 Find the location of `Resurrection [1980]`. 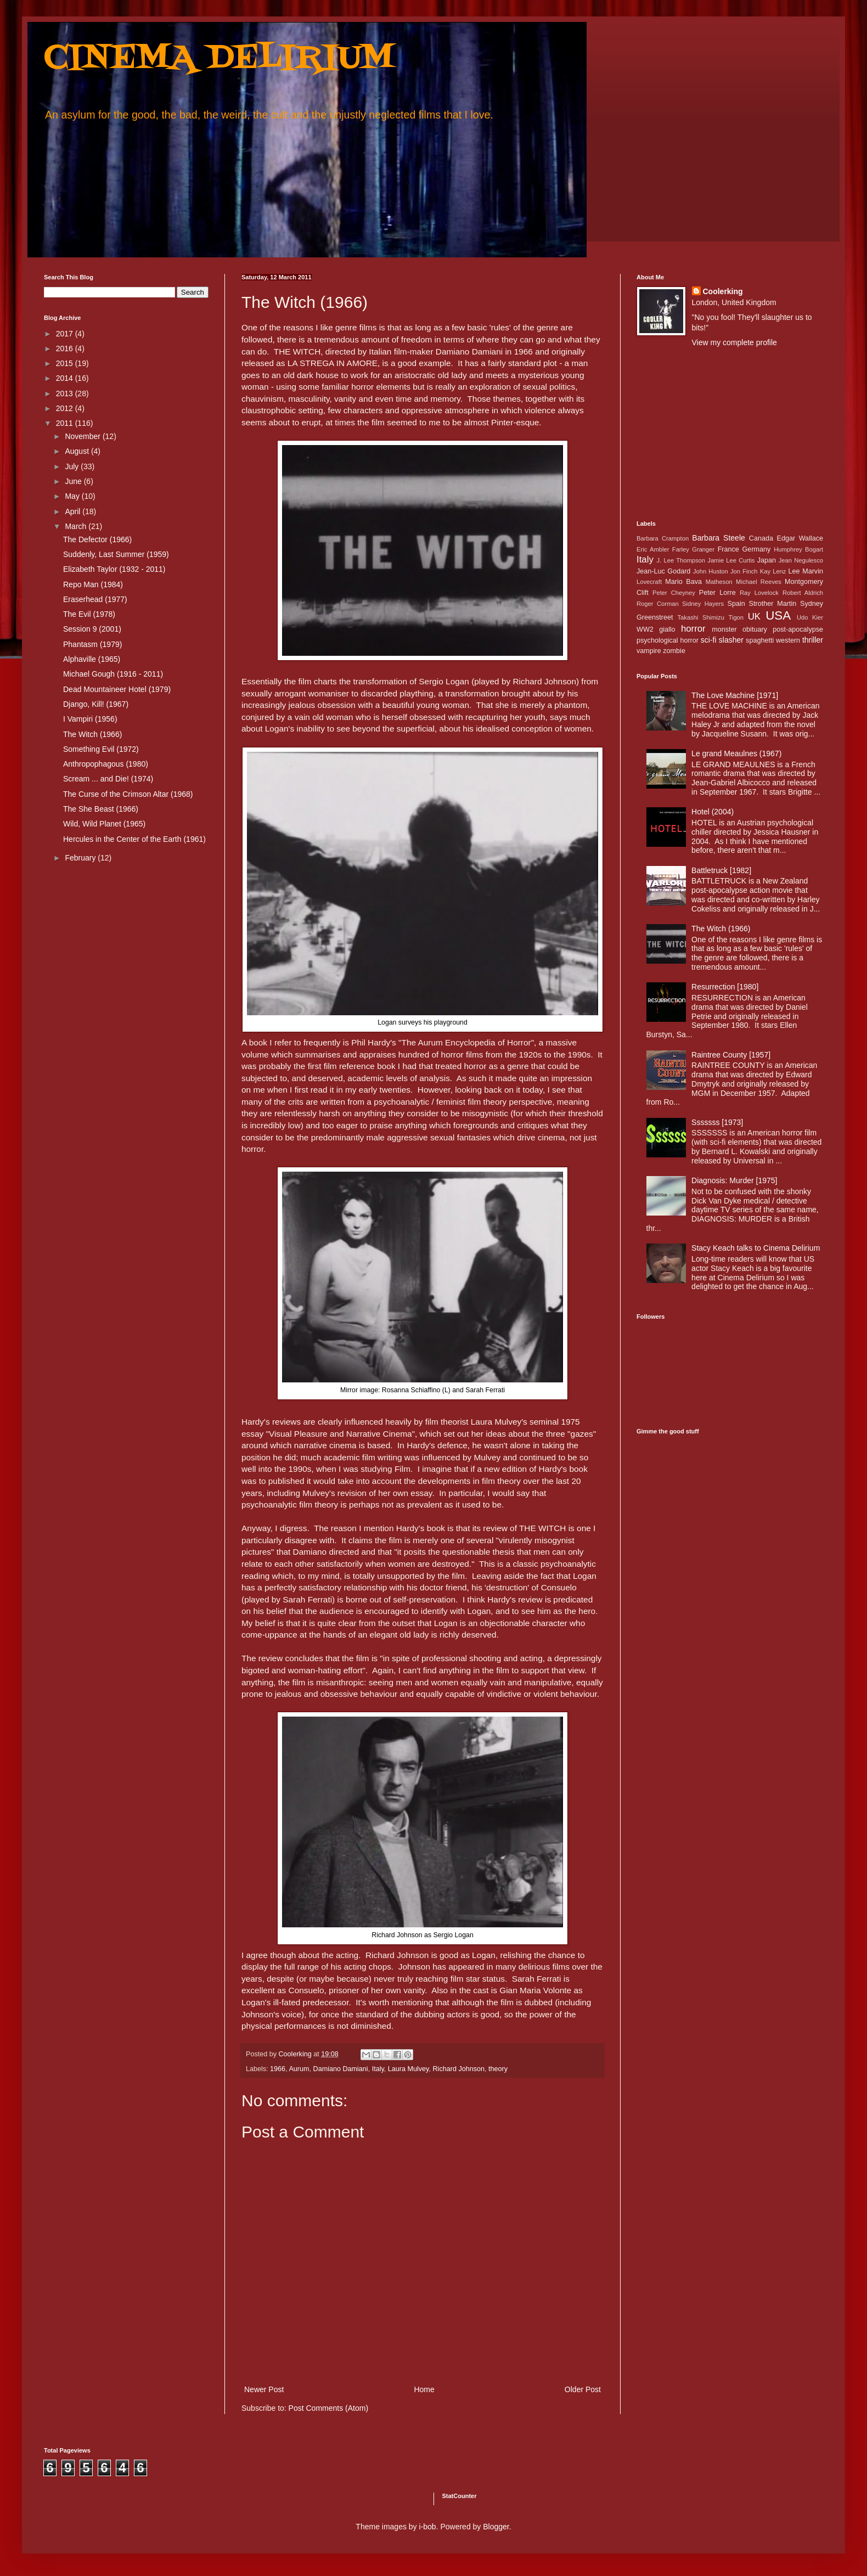

Resurrection [1980] is located at coordinates (724, 986).